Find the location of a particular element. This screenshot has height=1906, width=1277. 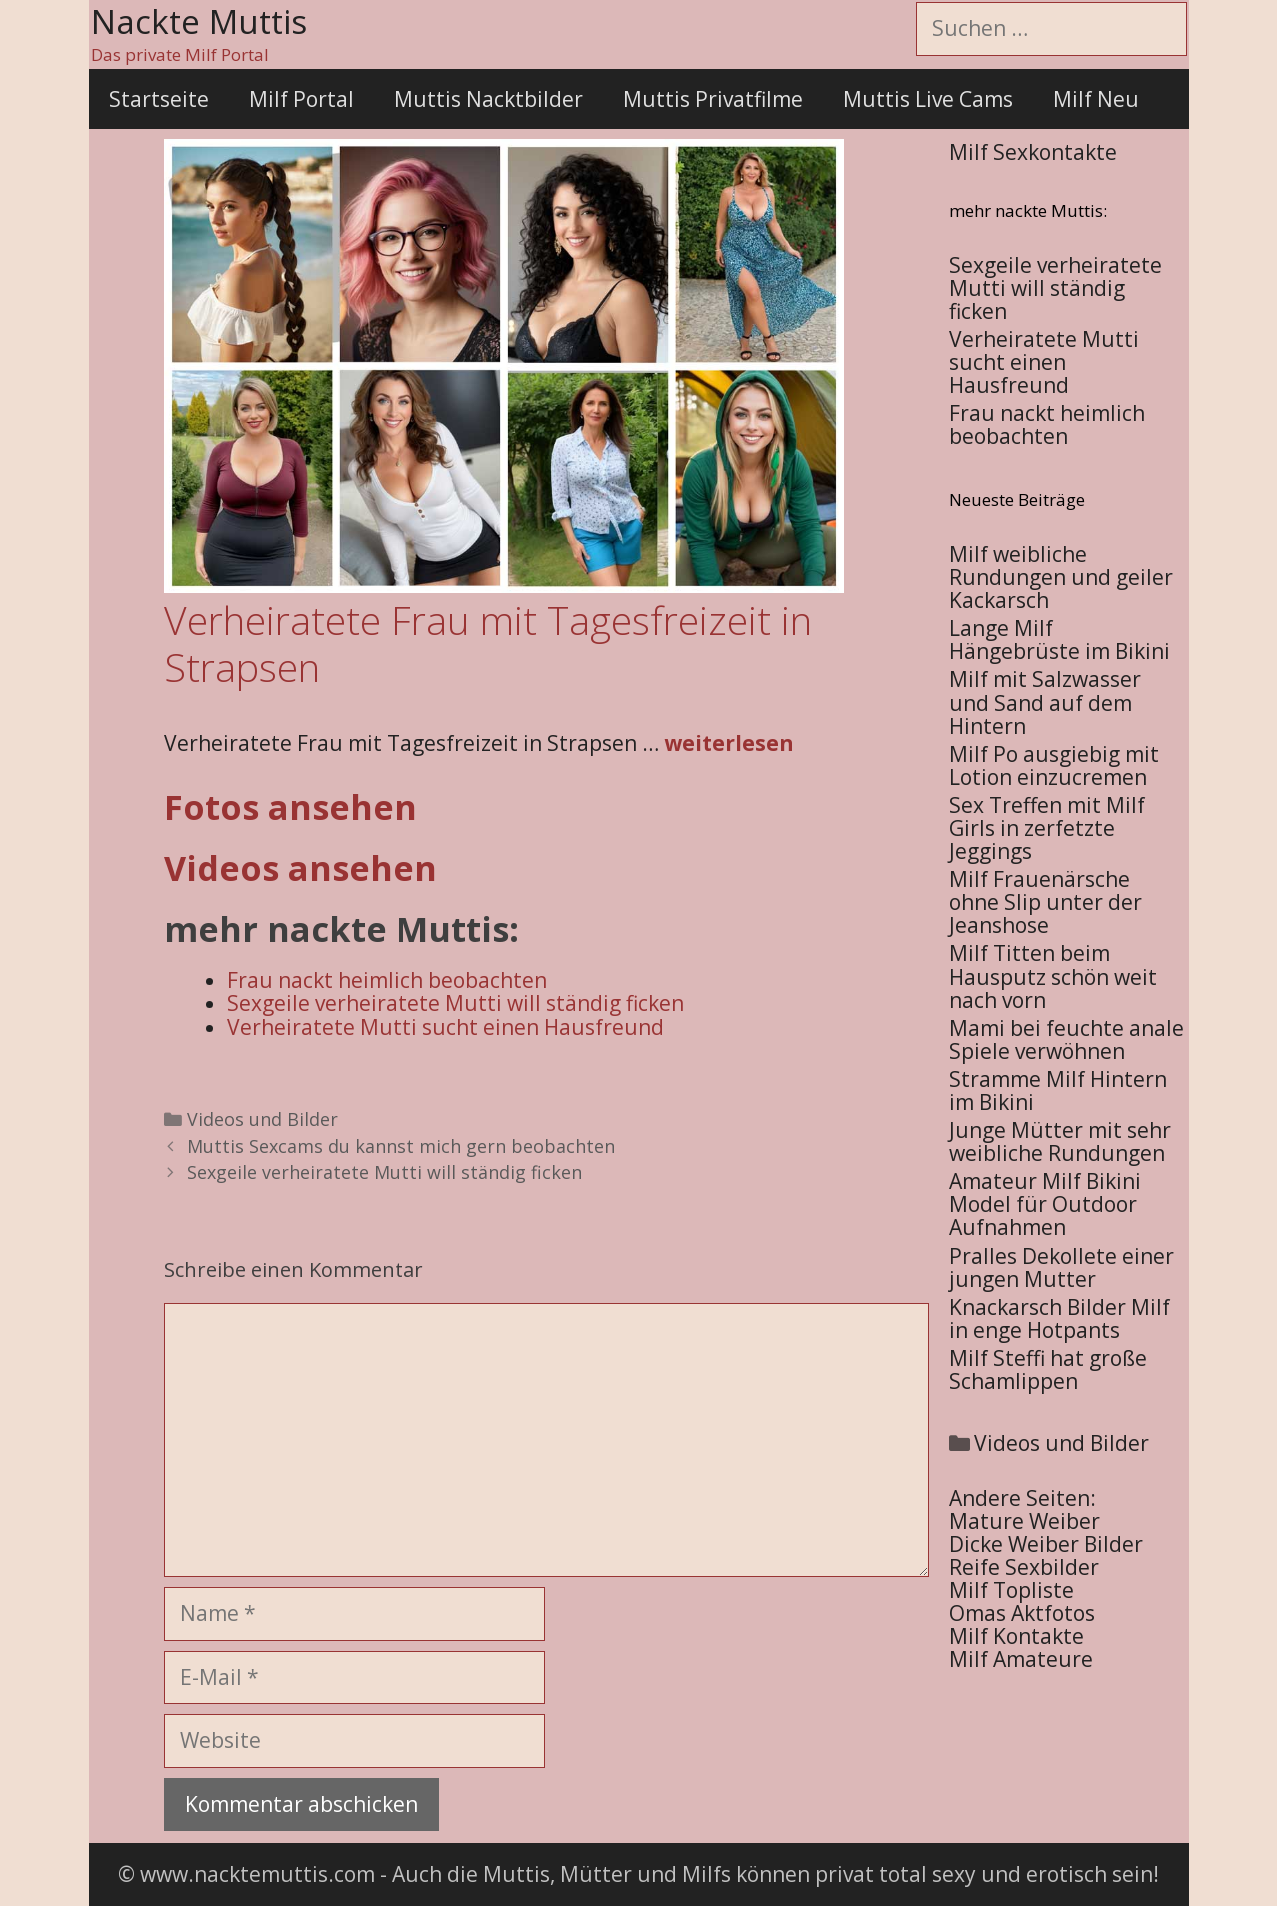

Mature Weiber is located at coordinates (1024, 1521).